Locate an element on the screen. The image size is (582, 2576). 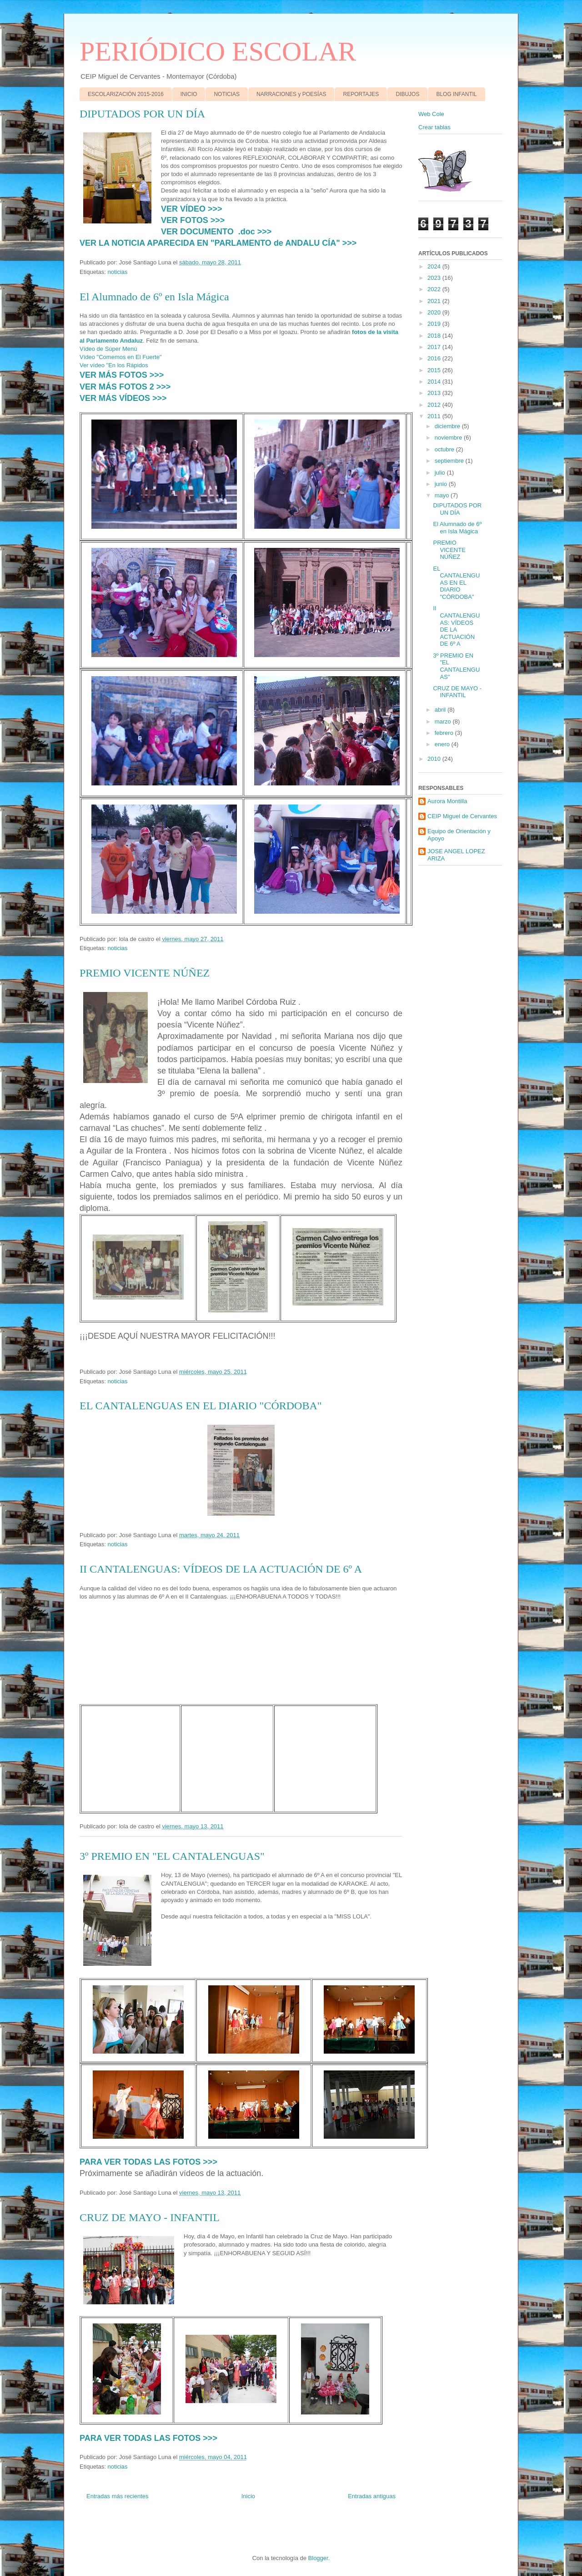
septiembre is located at coordinates (450, 460).